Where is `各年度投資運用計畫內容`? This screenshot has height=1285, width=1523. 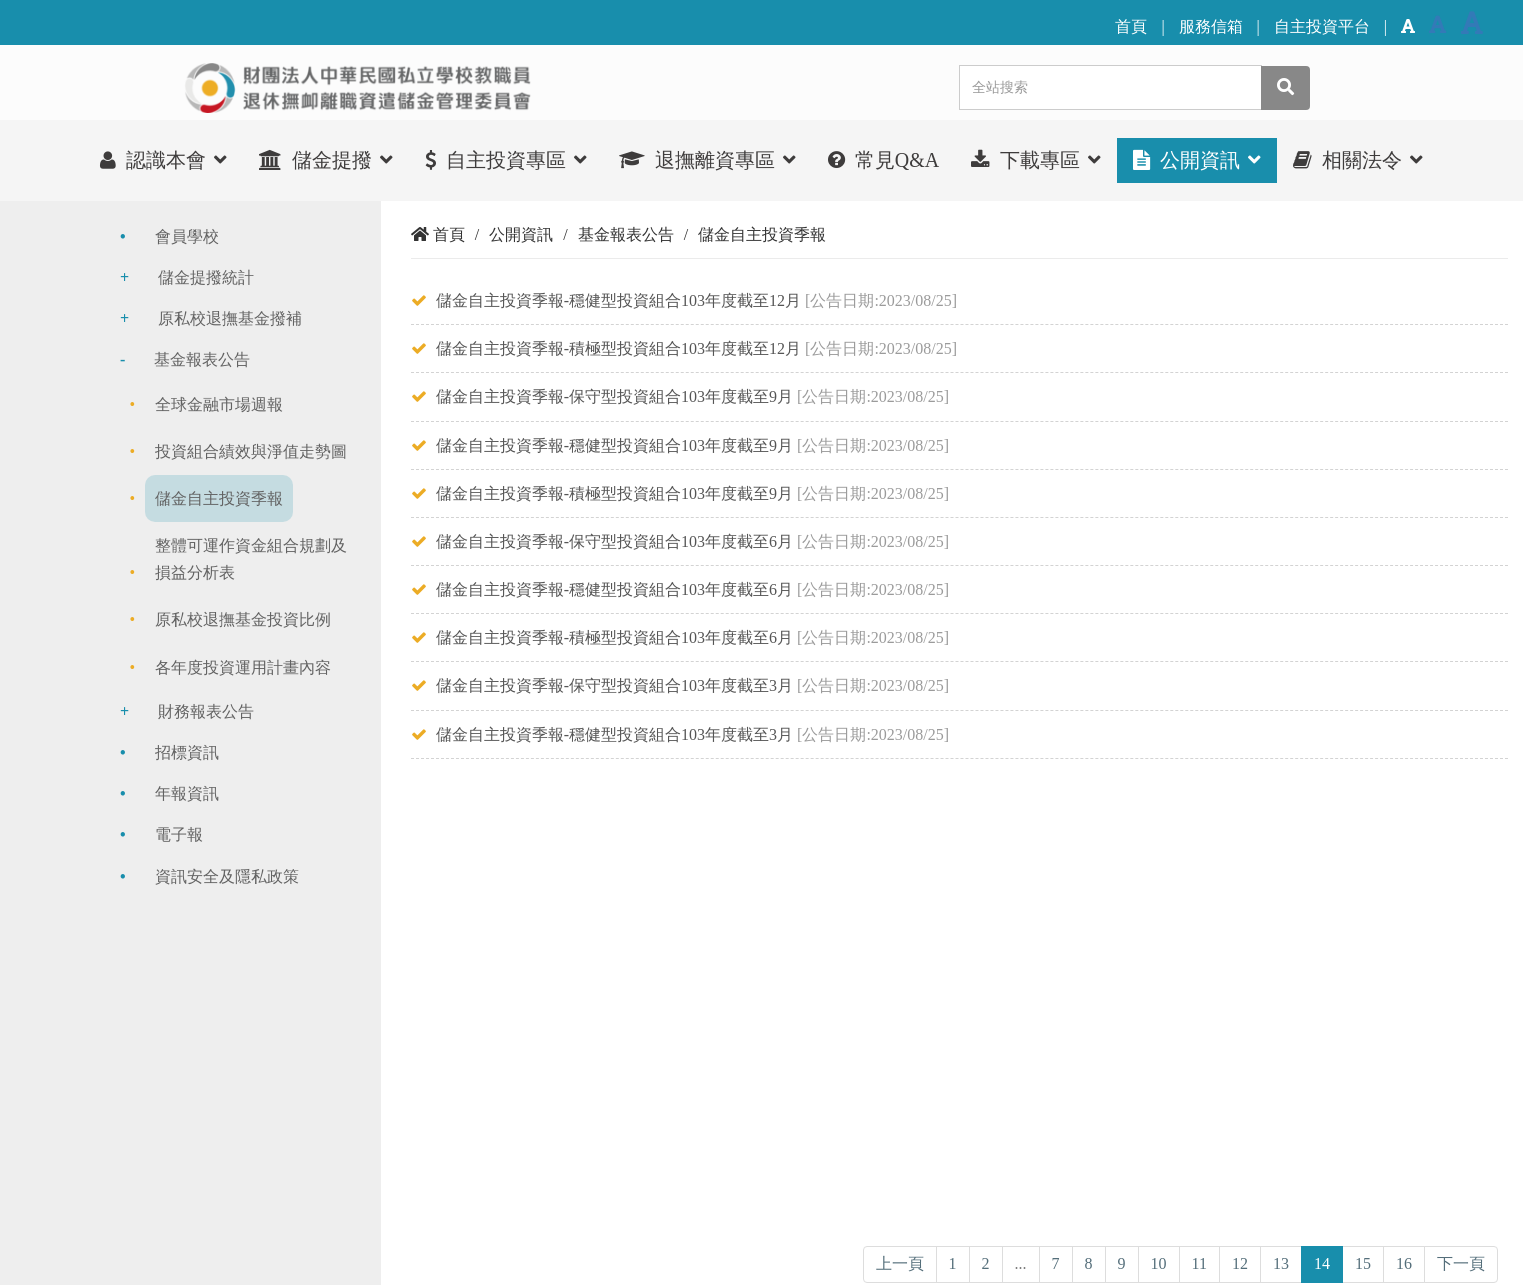 各年度投資運用計畫內容 is located at coordinates (243, 667).